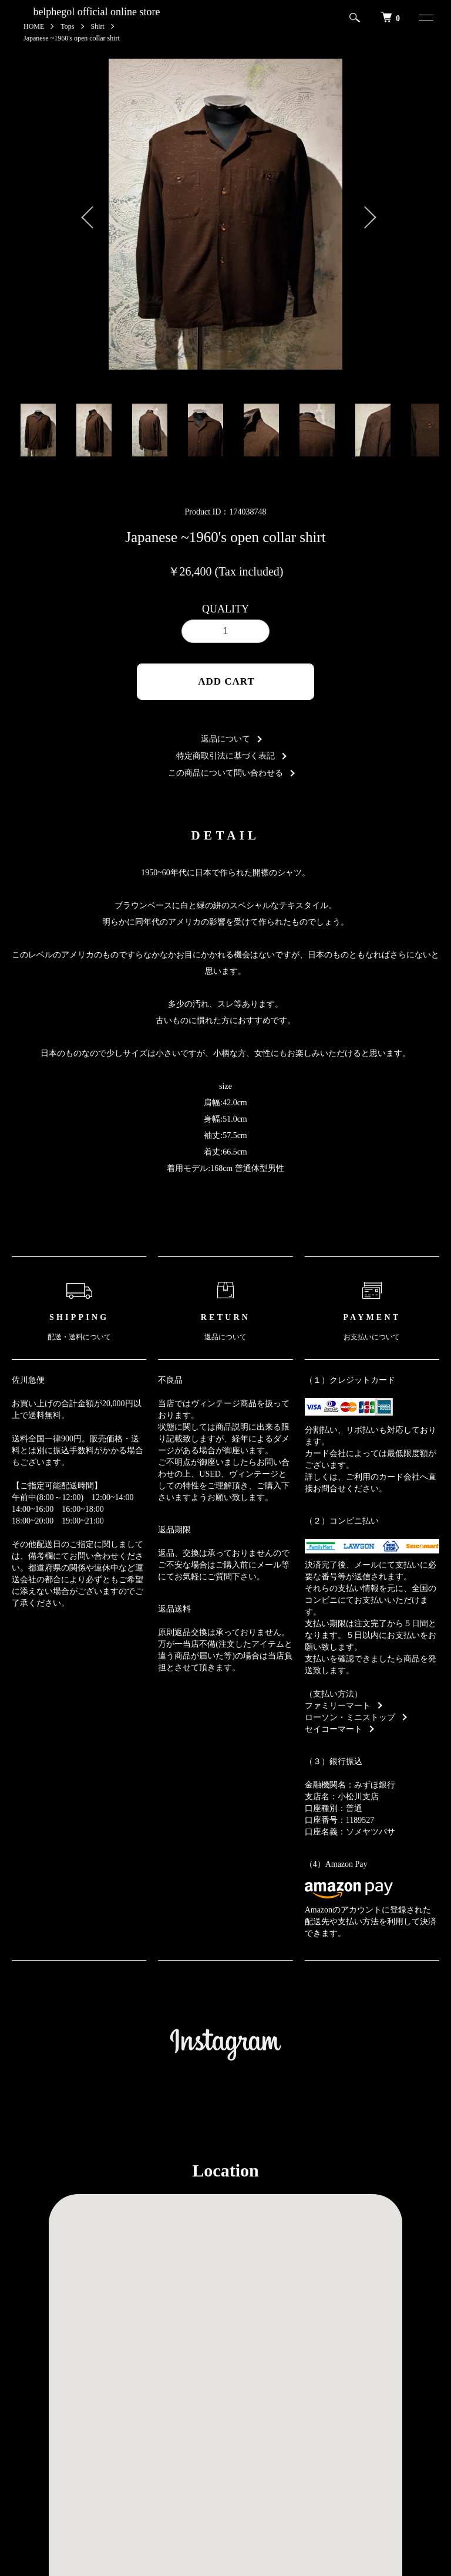 The height and width of the screenshot is (2576, 451). Describe the element at coordinates (225, 738) in the screenshot. I see `返品について` at that location.